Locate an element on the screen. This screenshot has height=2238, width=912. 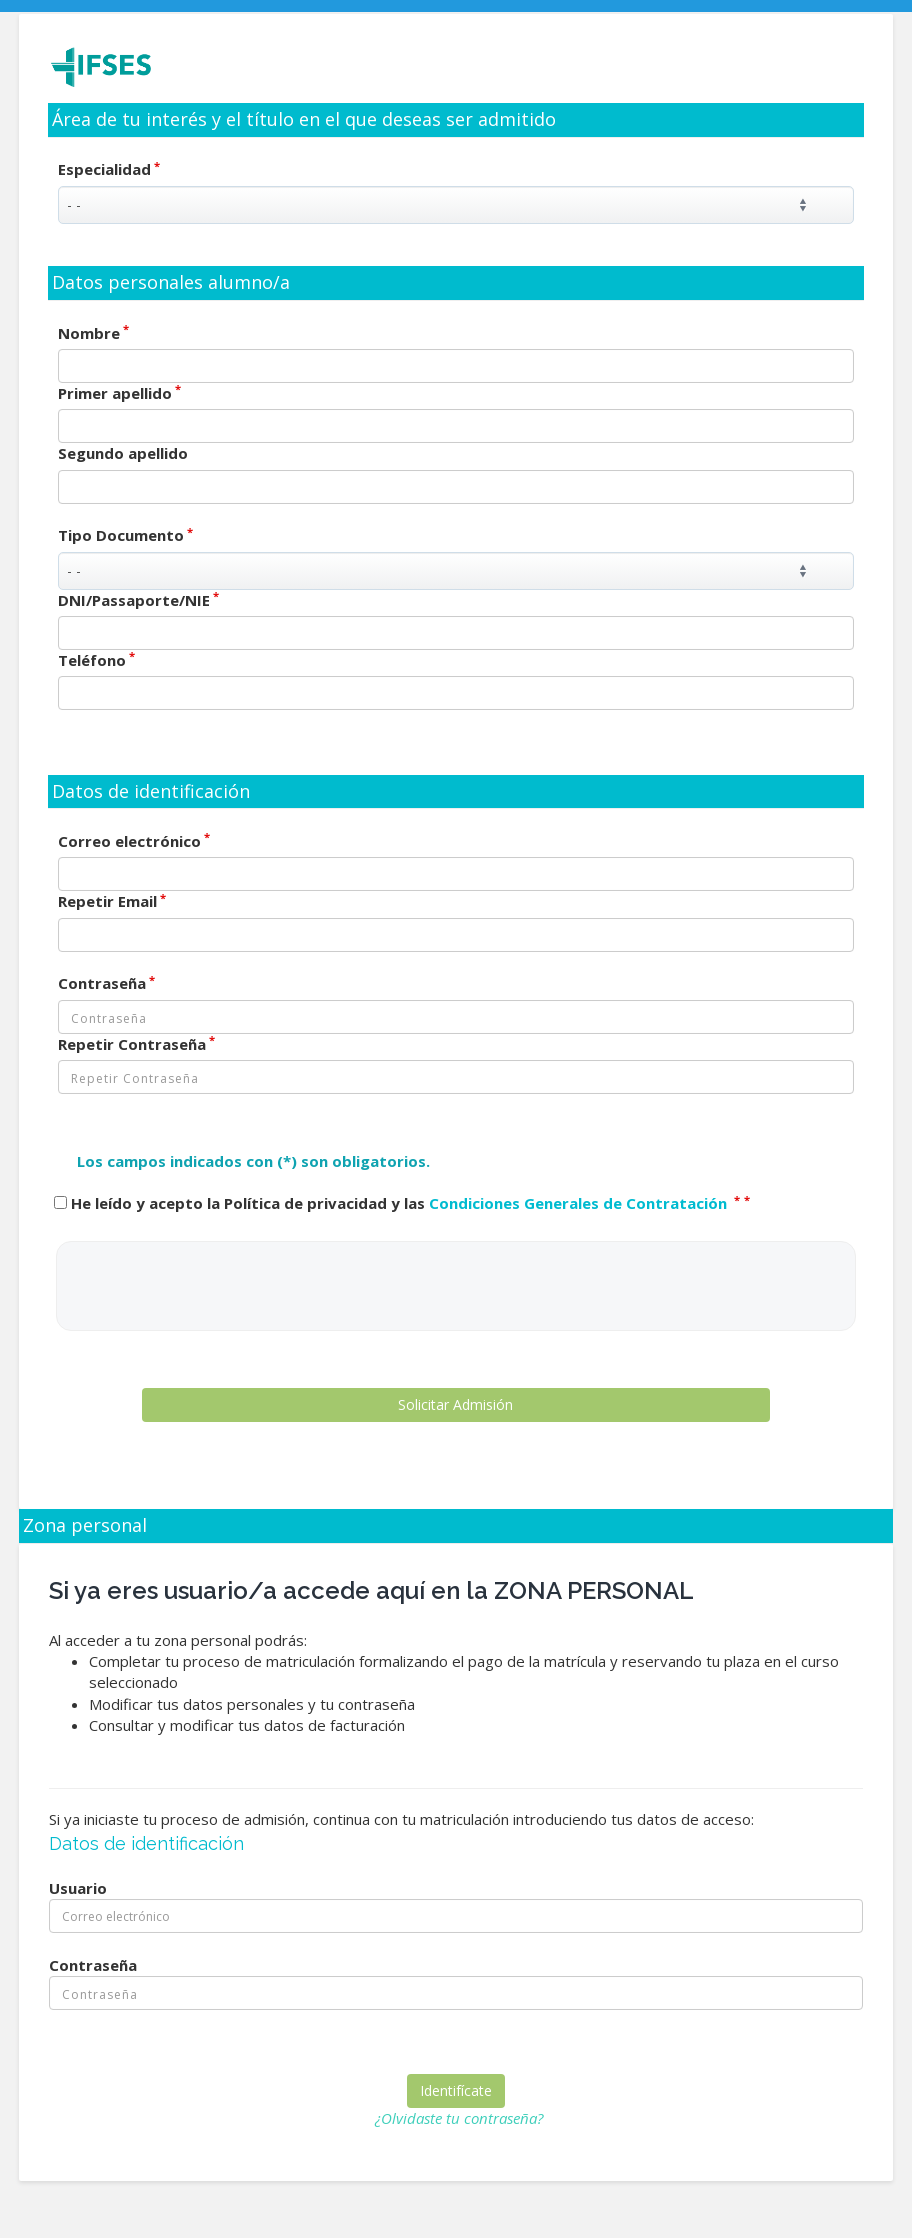
Condiciones Generales de Contratación is located at coordinates (580, 1203).